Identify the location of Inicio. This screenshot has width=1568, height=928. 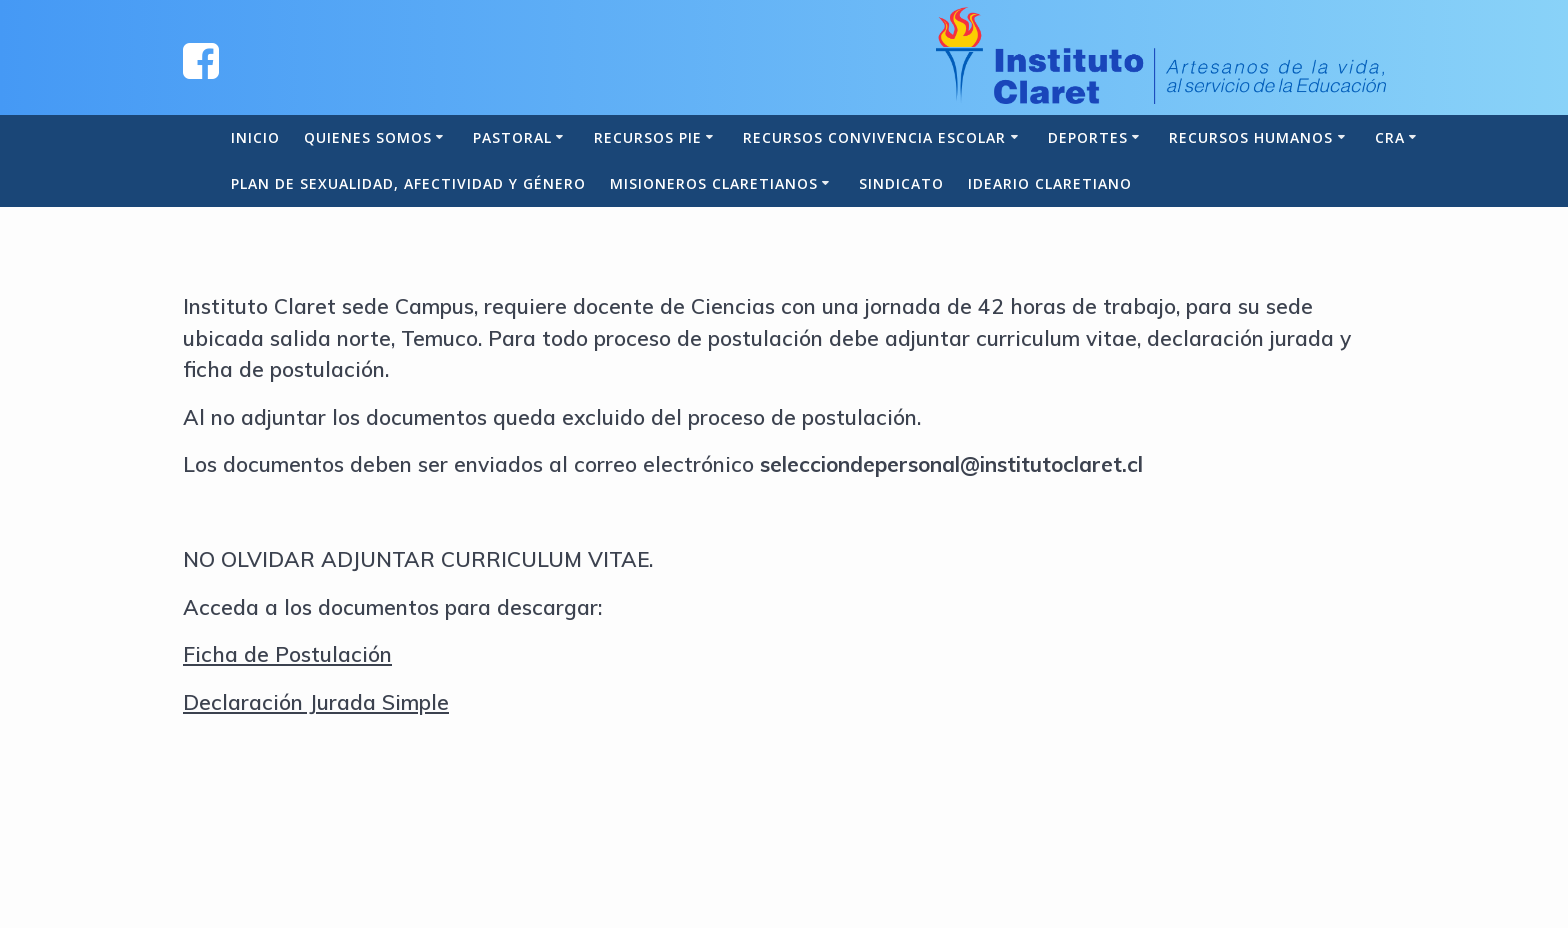
(255, 137).